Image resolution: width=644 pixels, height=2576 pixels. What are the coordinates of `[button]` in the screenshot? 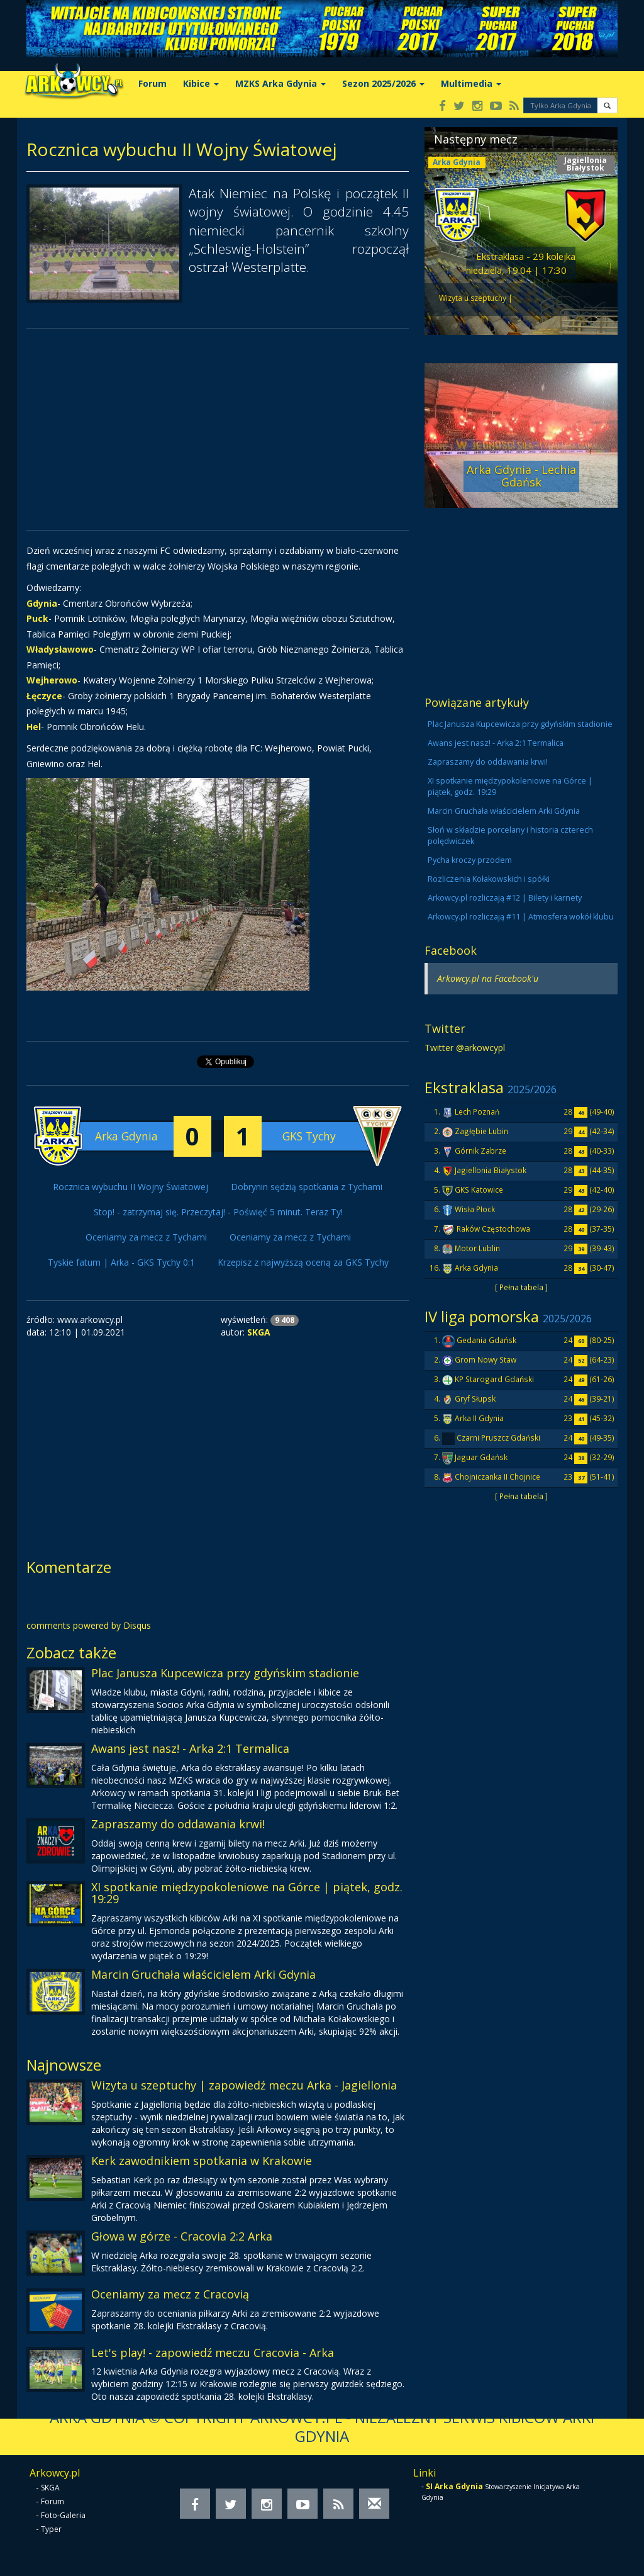 It's located at (607, 105).